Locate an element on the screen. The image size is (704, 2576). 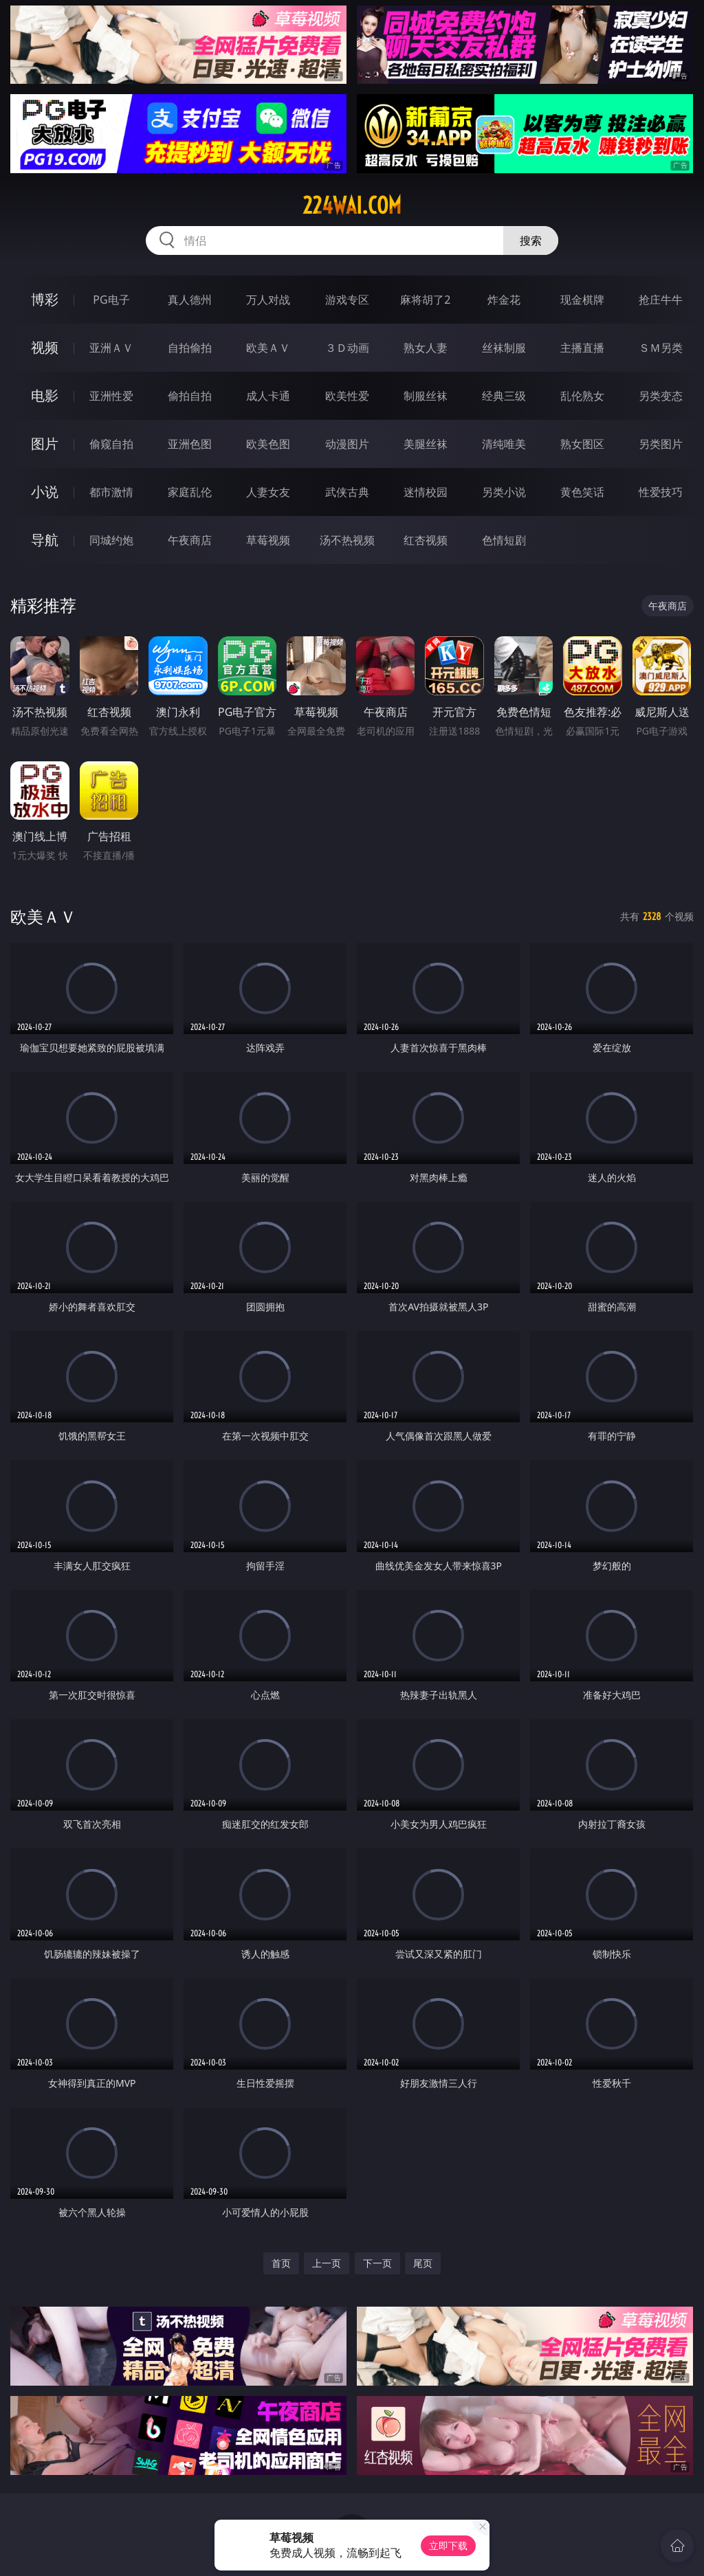
抢庄牛牛 is located at coordinates (661, 299).